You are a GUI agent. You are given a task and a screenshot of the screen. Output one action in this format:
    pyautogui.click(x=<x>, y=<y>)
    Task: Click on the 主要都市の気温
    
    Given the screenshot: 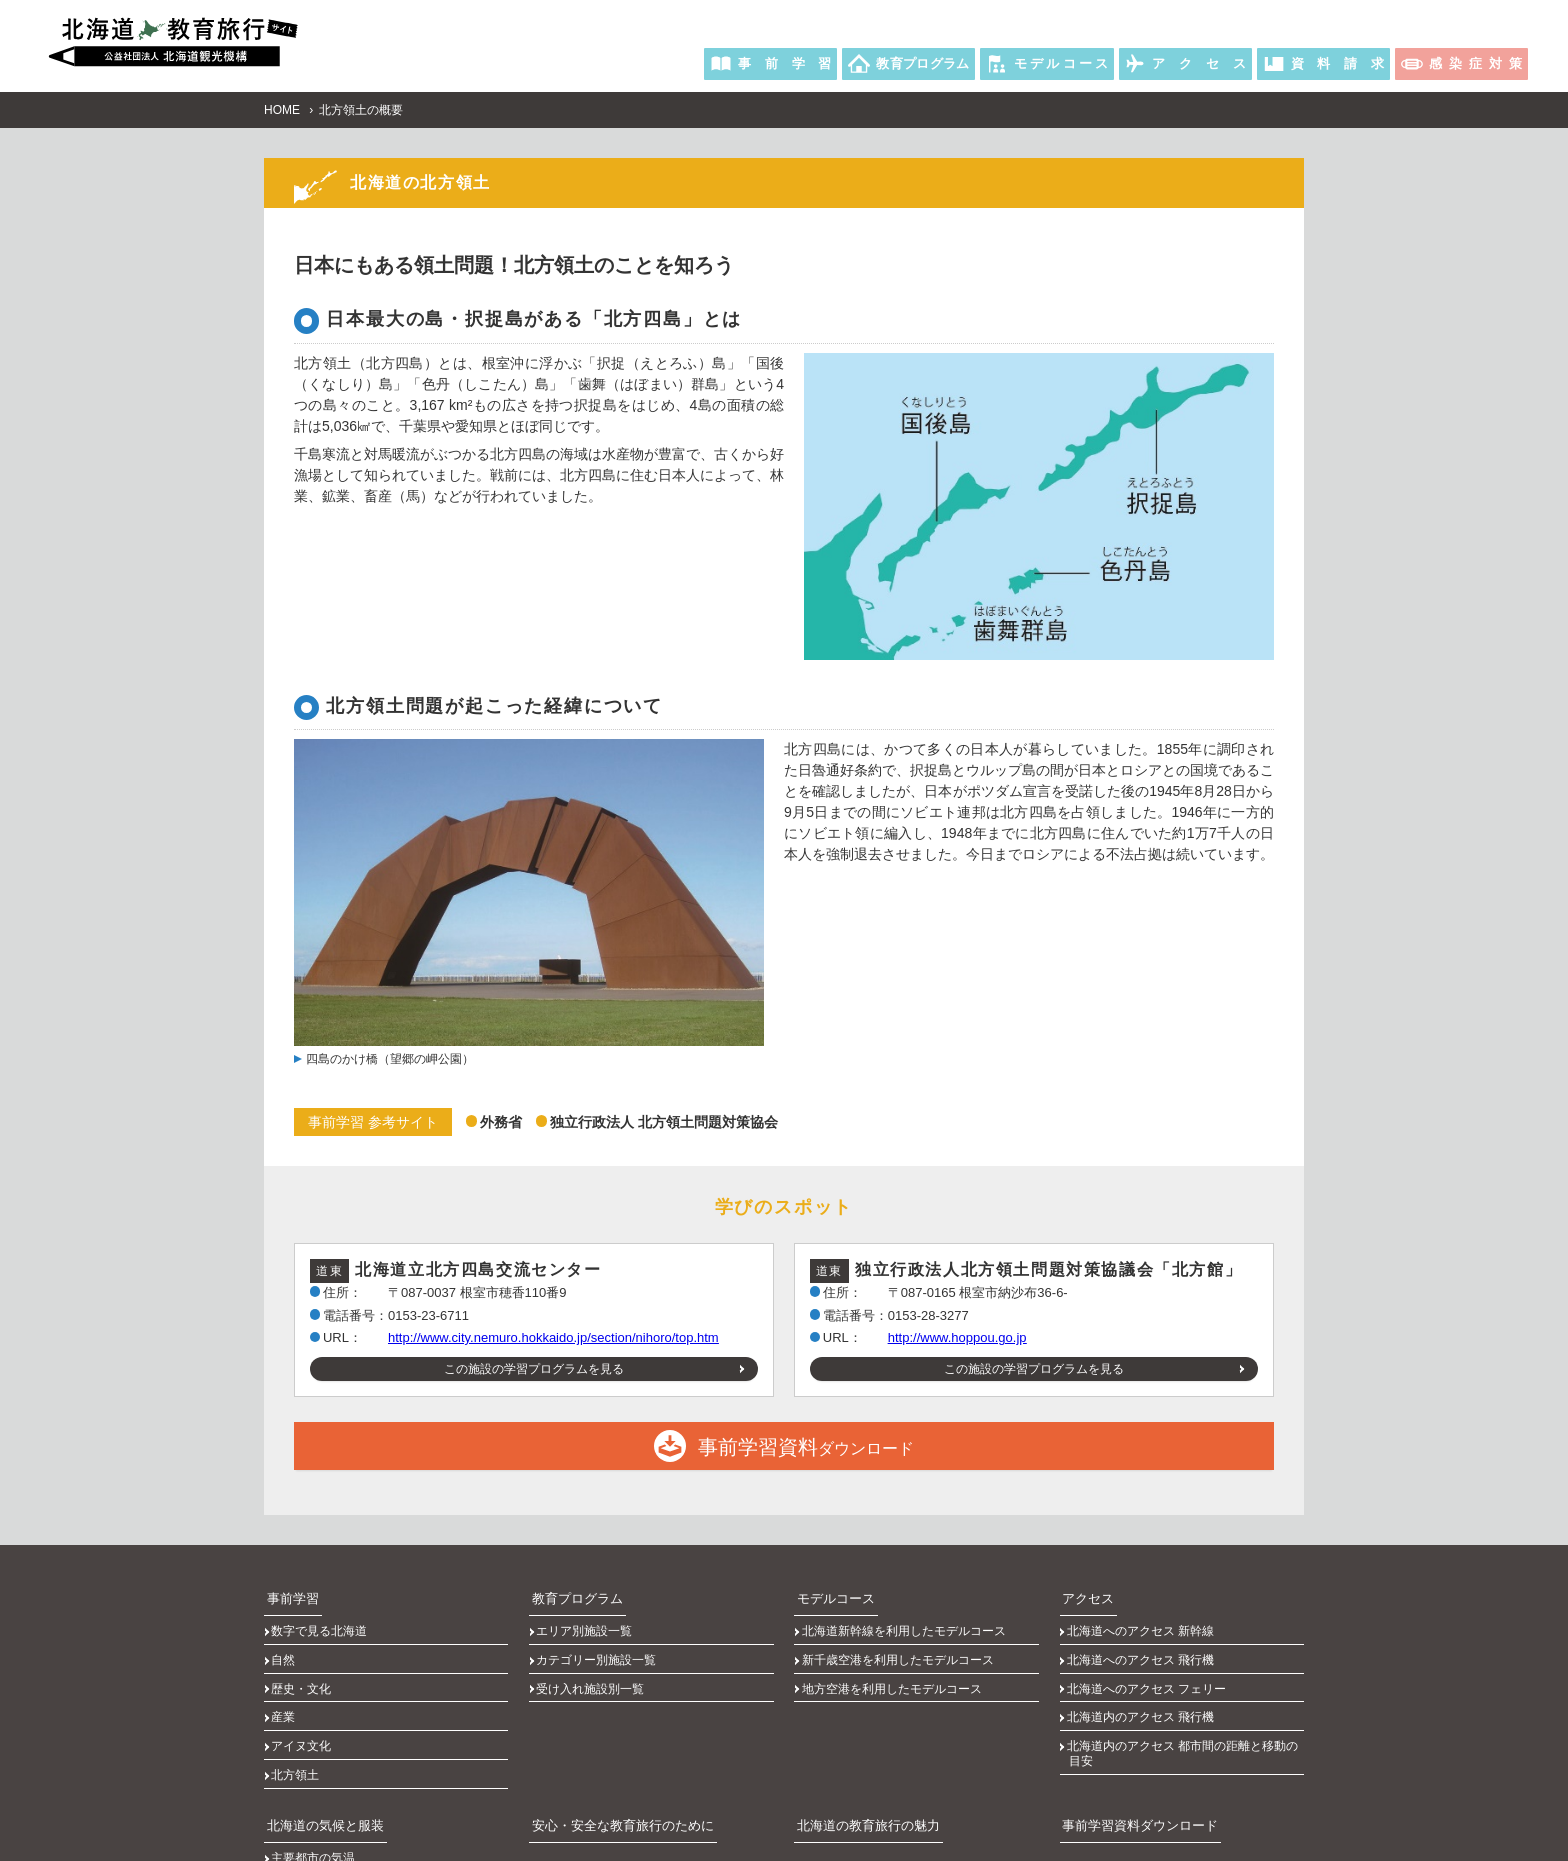 What is the action you would take?
    pyautogui.click(x=316, y=1768)
    